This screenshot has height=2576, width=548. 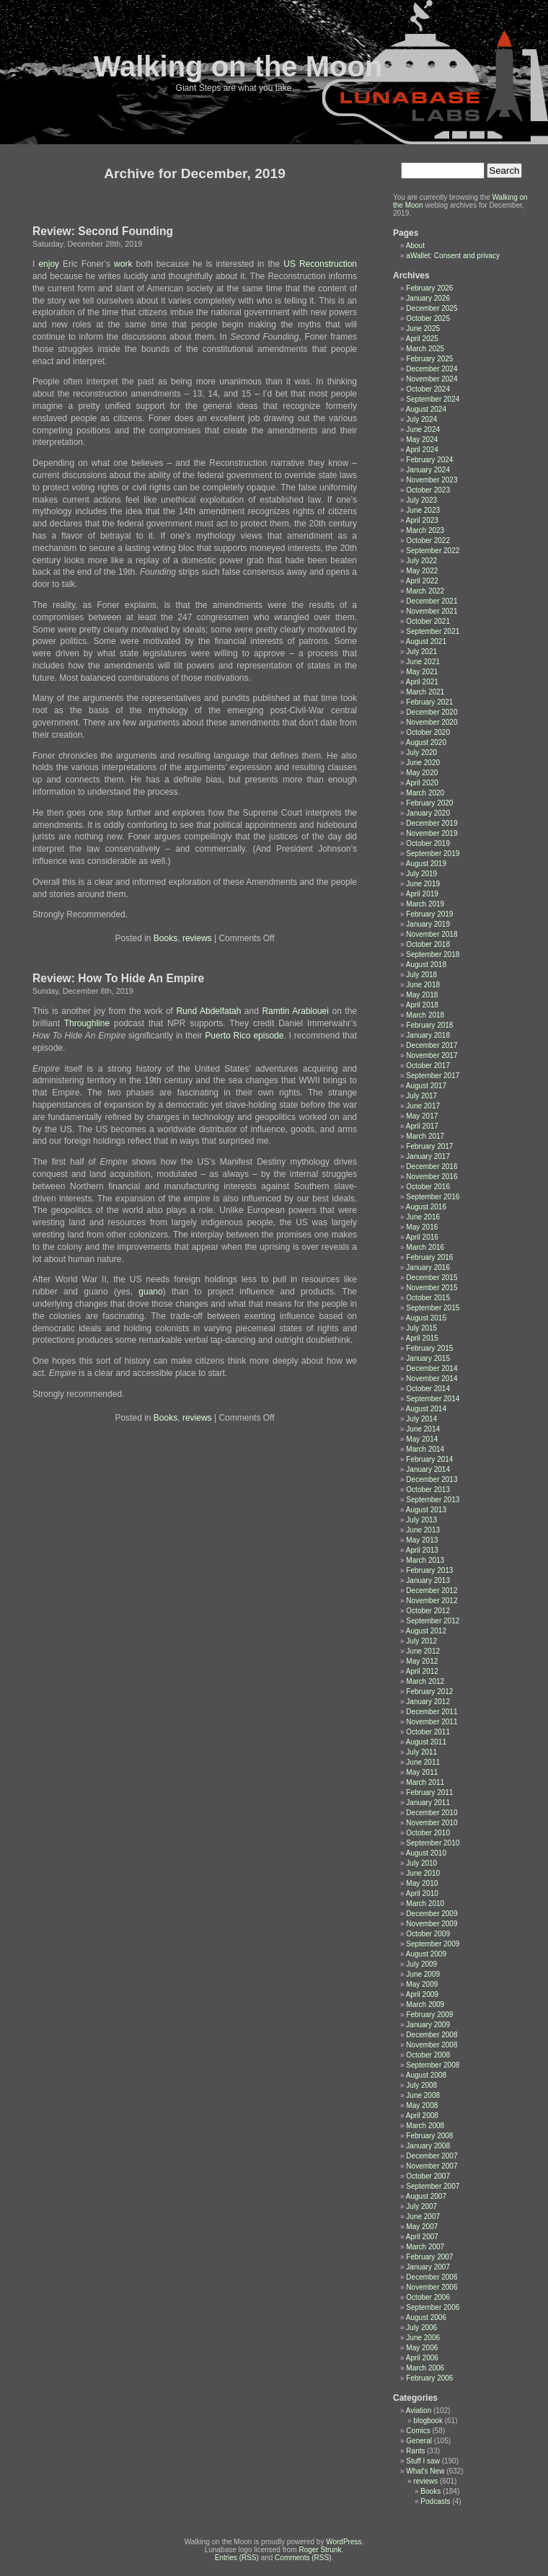 I want to click on October 2010, so click(x=428, y=1833).